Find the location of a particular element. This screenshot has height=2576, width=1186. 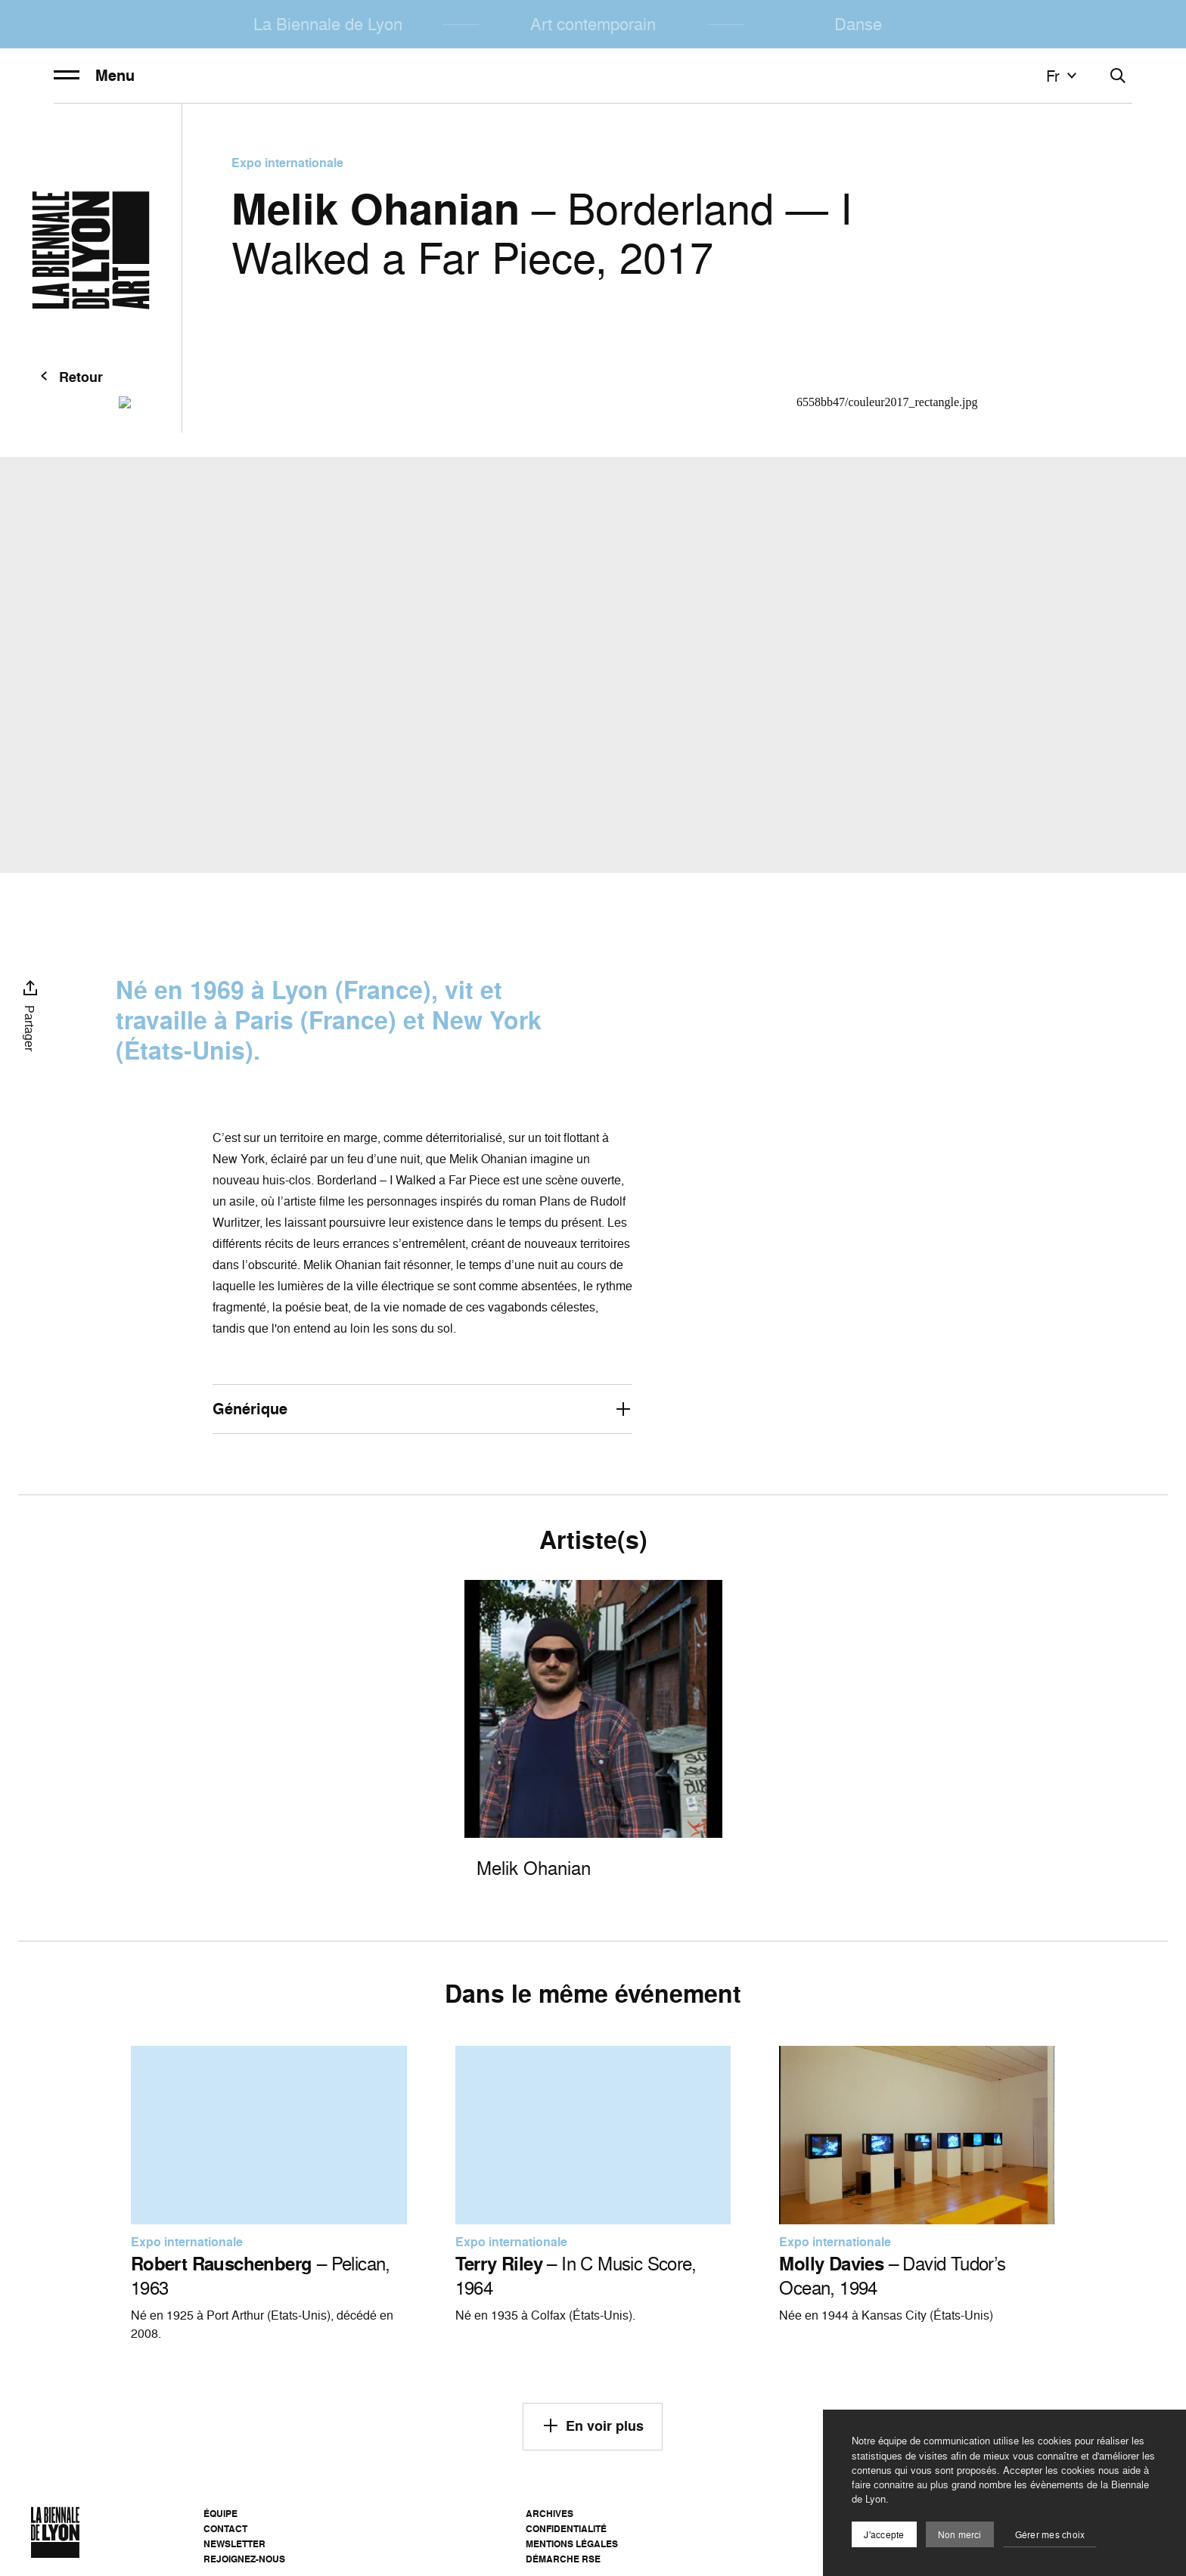

Rejoignez-nous is located at coordinates (244, 2559).